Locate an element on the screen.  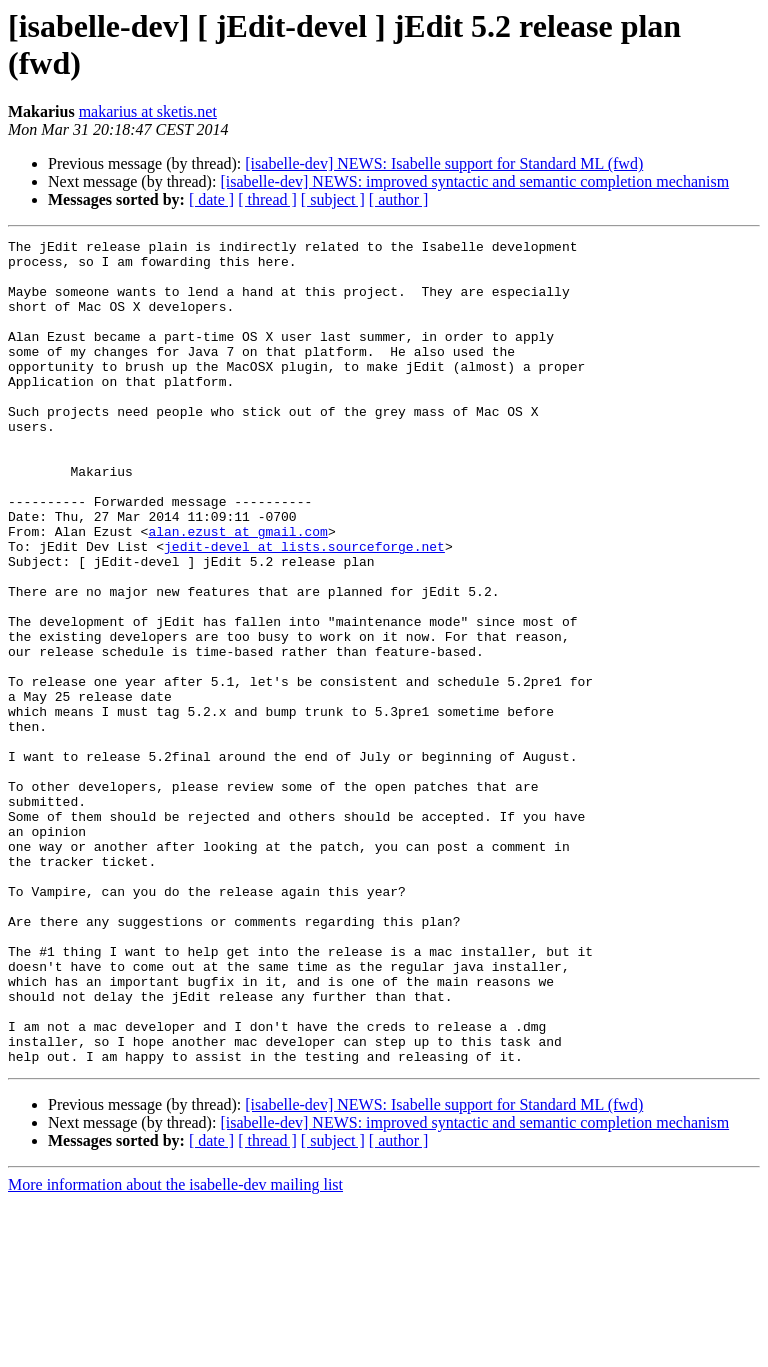
[isabelle-dev] NEWS: improved syntactic and semantic completion mechanism is located at coordinates (474, 181).